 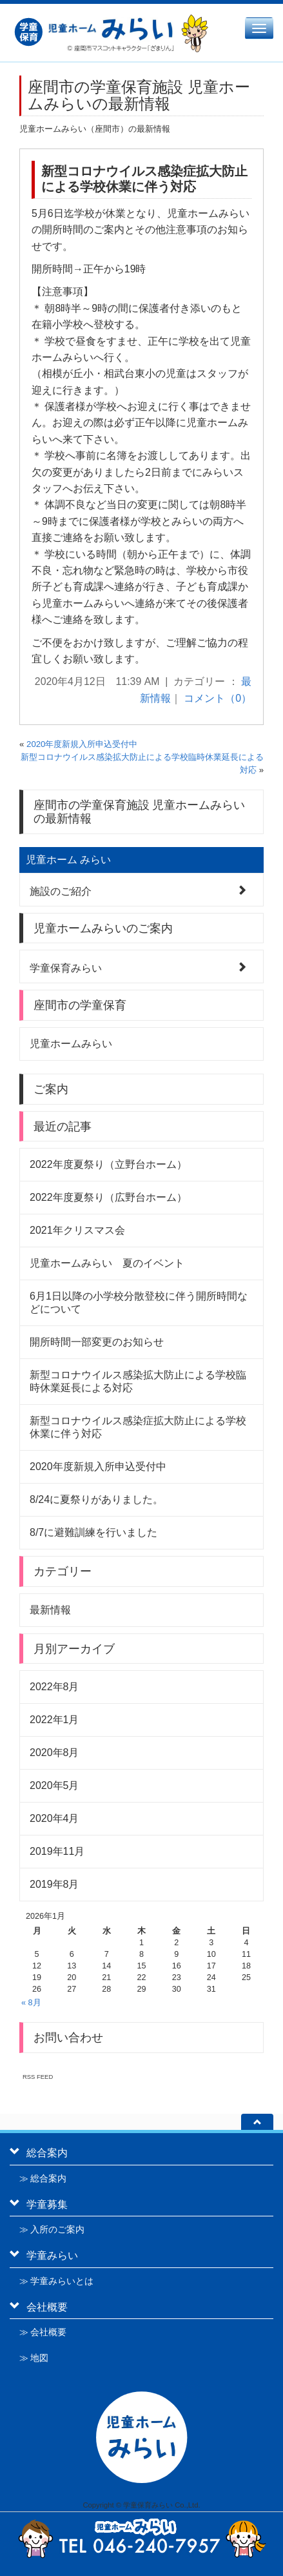 I want to click on コメント（0）, so click(x=217, y=698).